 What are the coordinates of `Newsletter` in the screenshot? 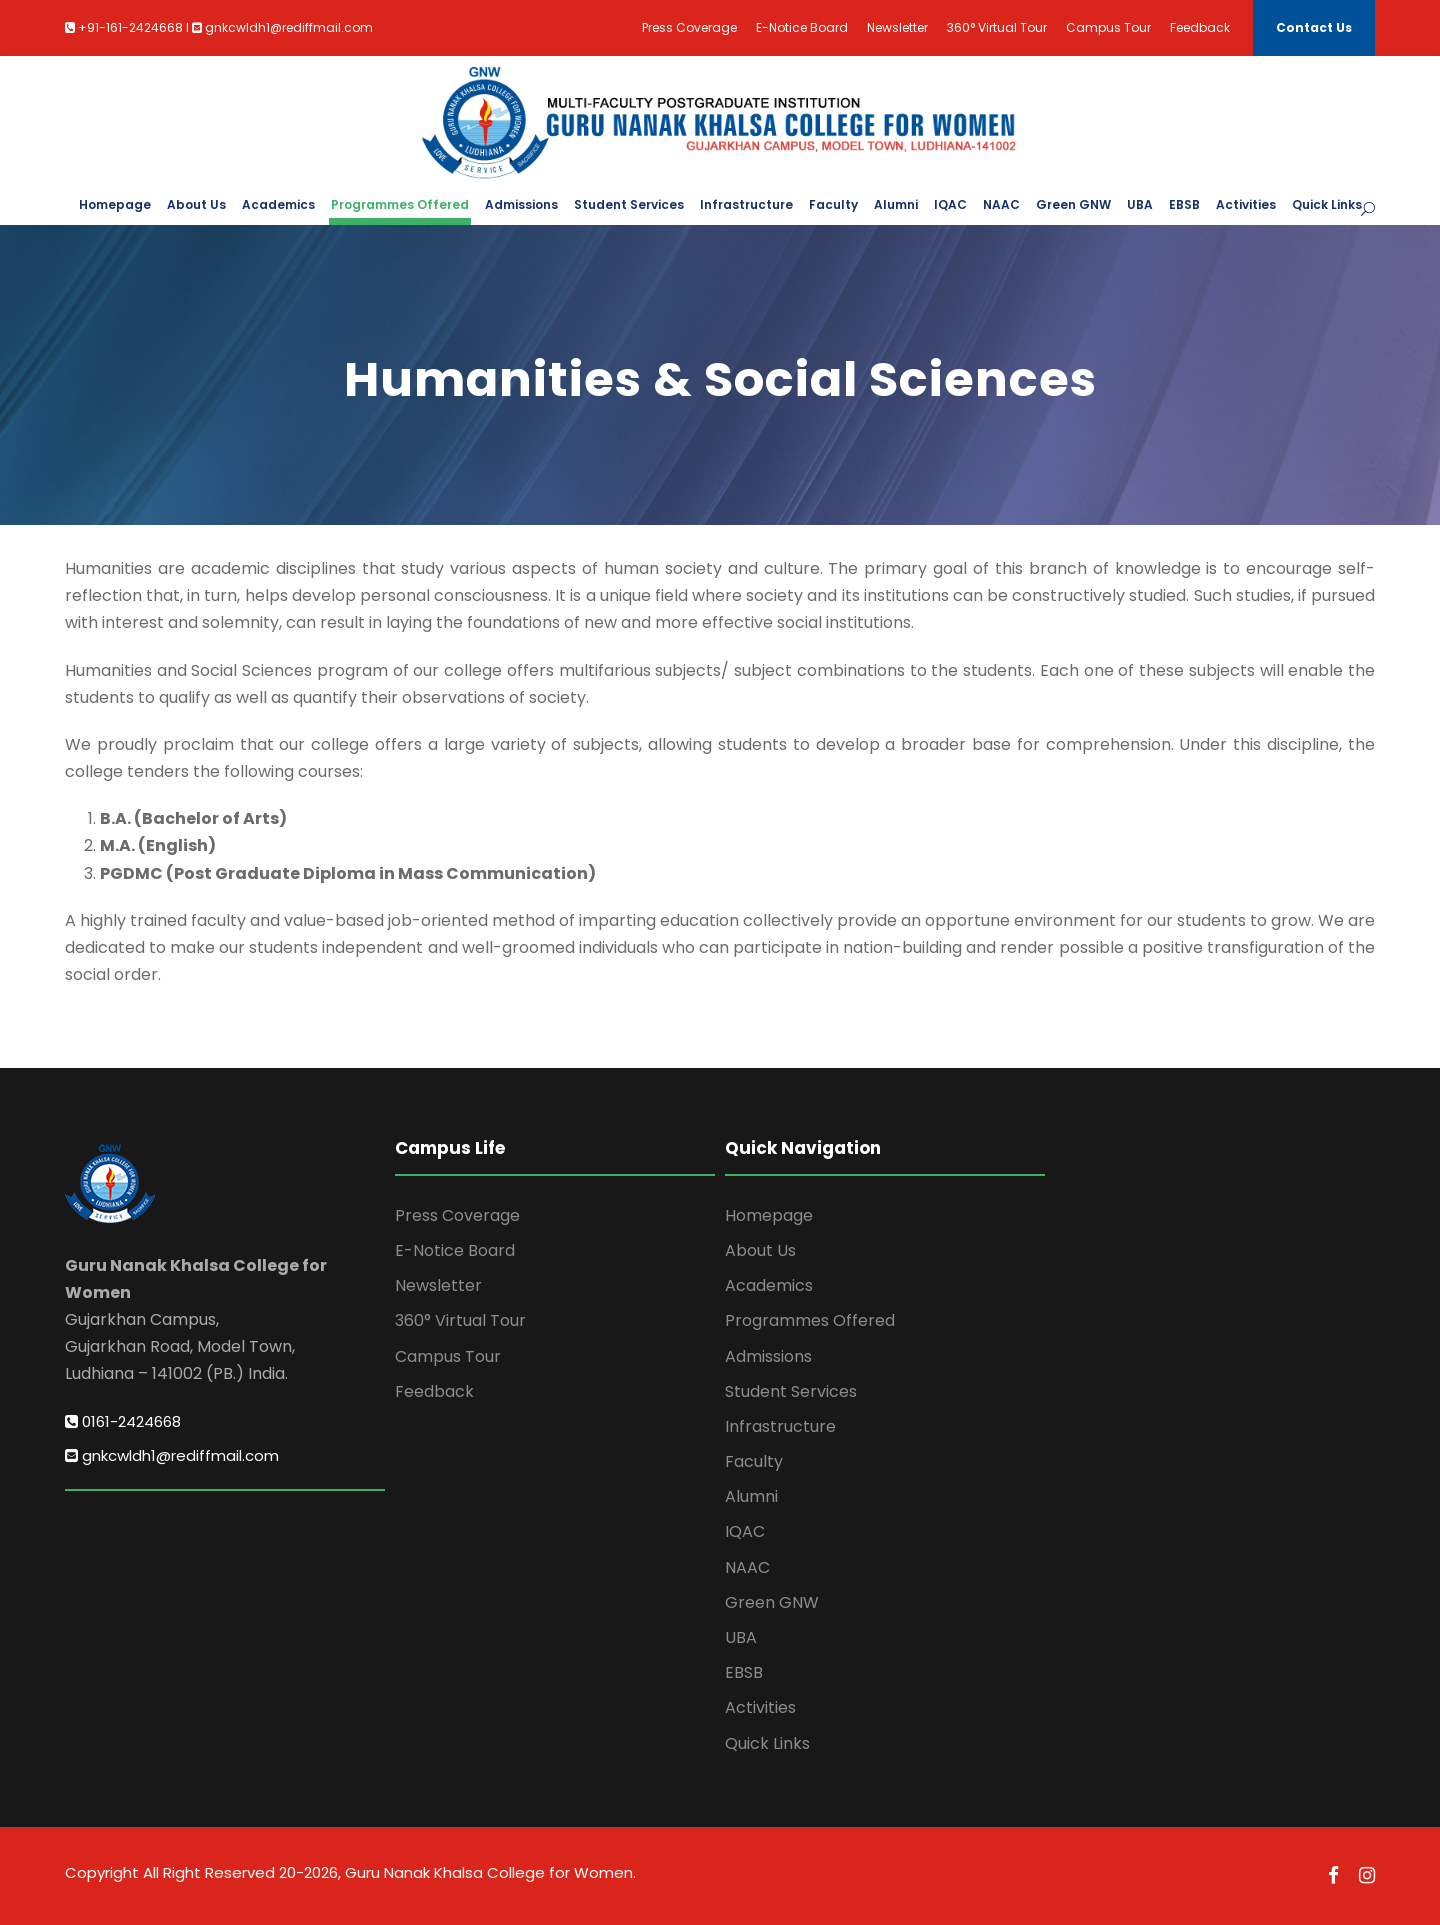 It's located at (897, 27).